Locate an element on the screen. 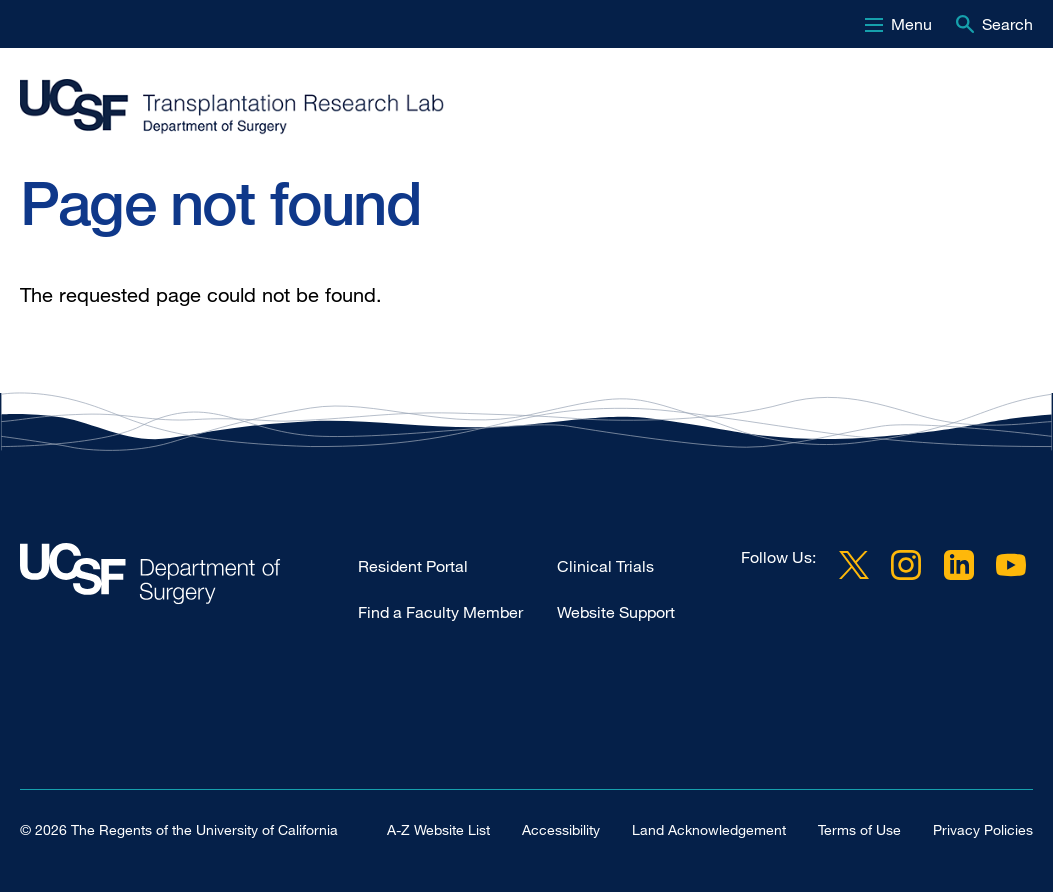  Clinical Trials is located at coordinates (605, 566).